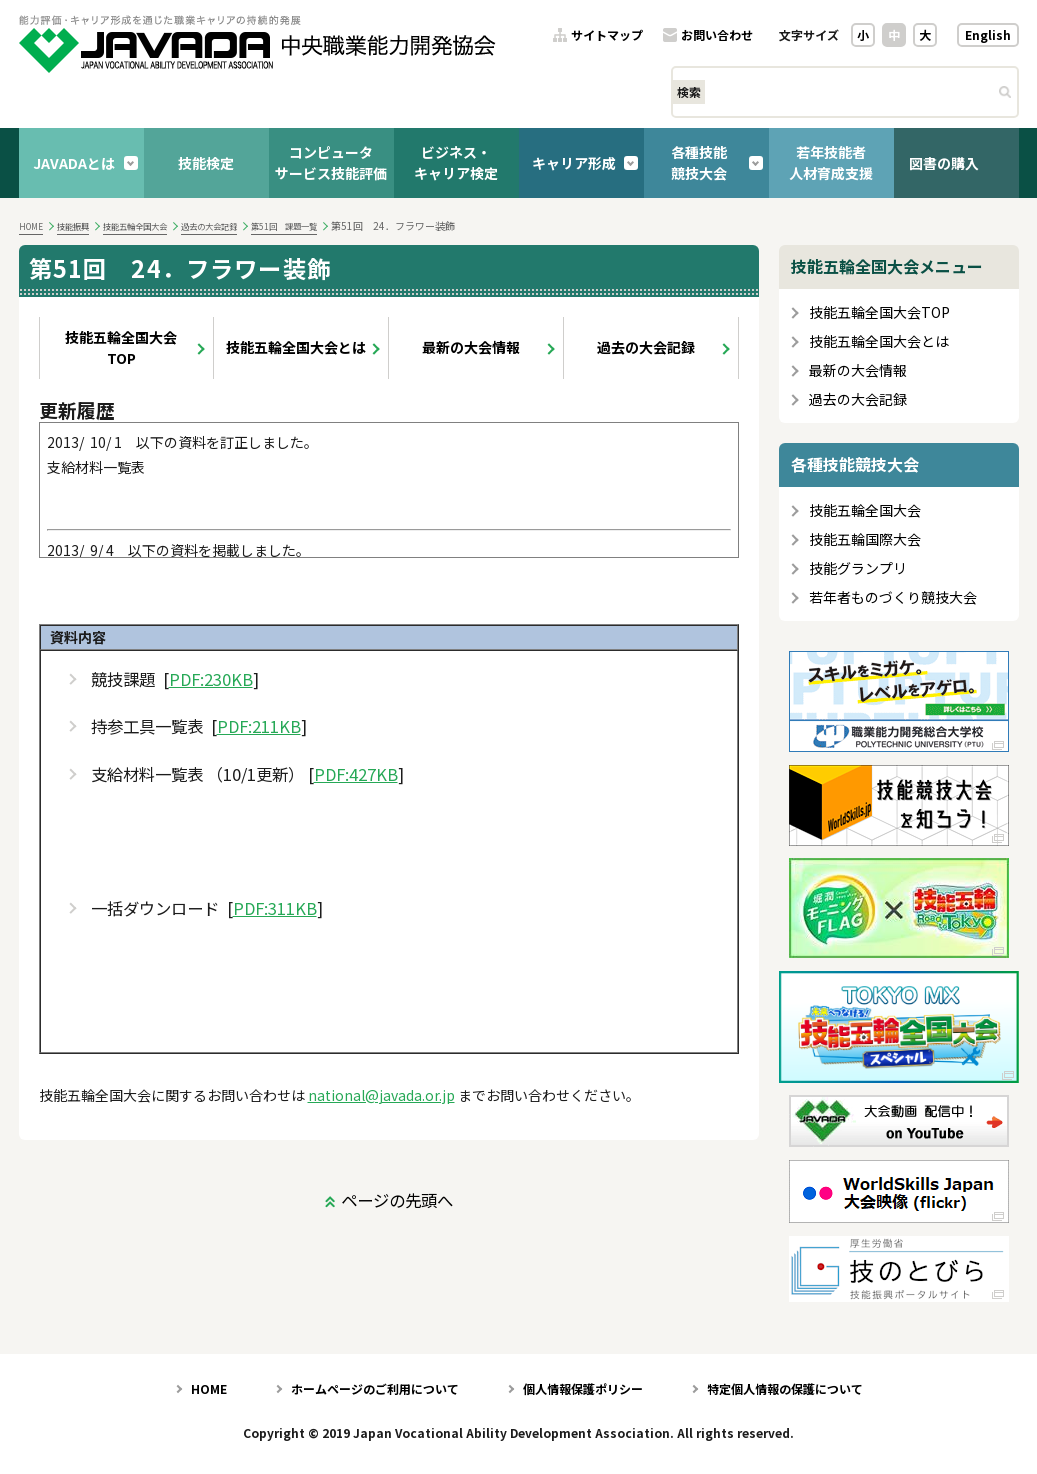 This screenshot has width=1037, height=1474. What do you see at coordinates (356, 774) in the screenshot?
I see `PDF:427KB` at bounding box center [356, 774].